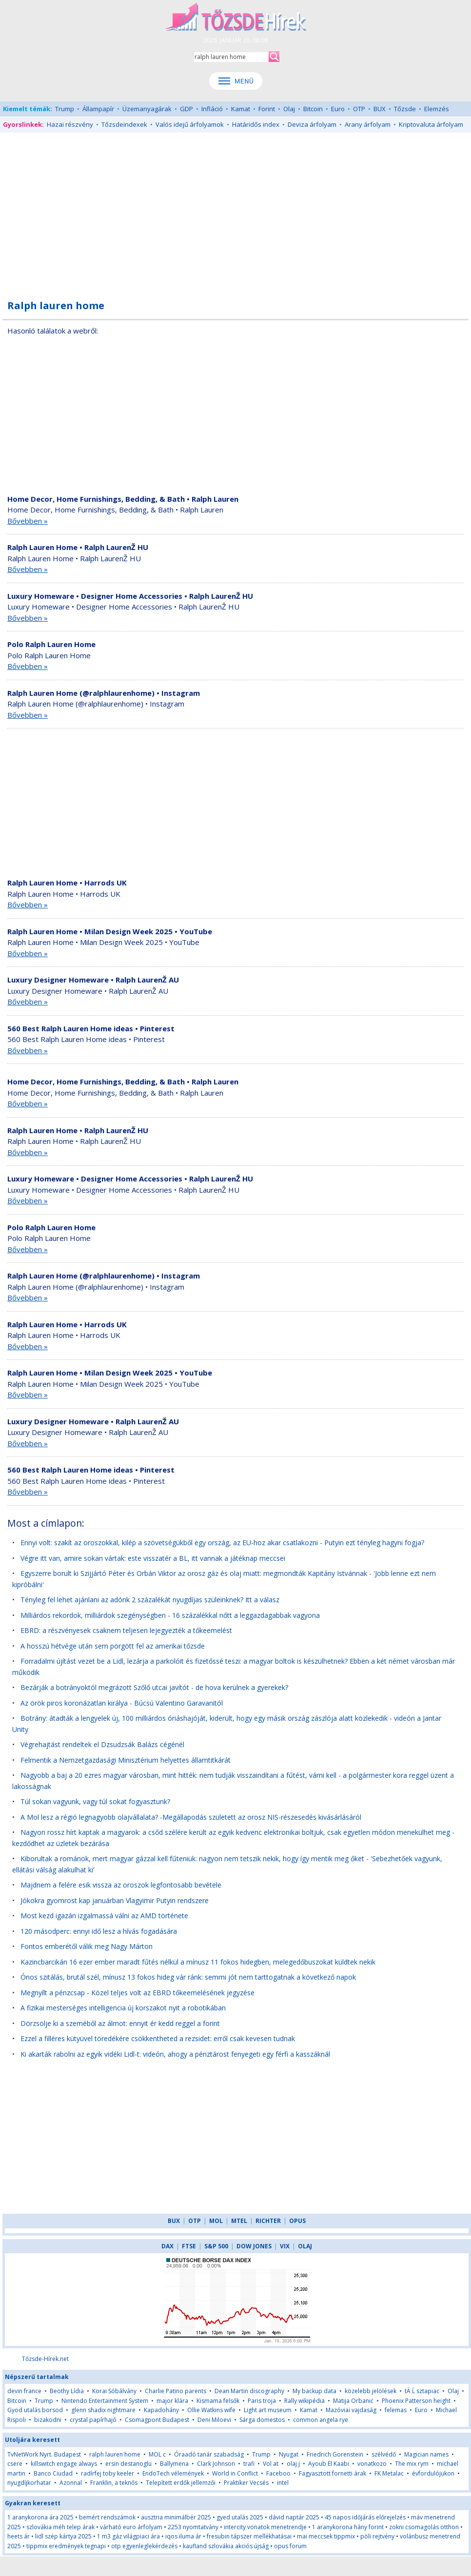 The width and height of the screenshot is (471, 2576). I want to click on trafi, so click(249, 2463).